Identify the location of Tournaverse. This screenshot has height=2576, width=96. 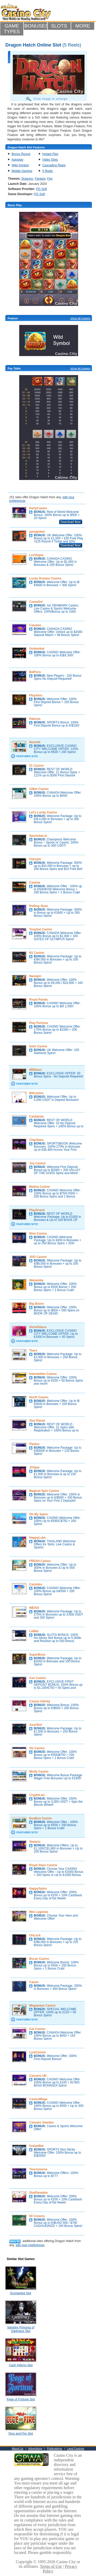
(38, 2169).